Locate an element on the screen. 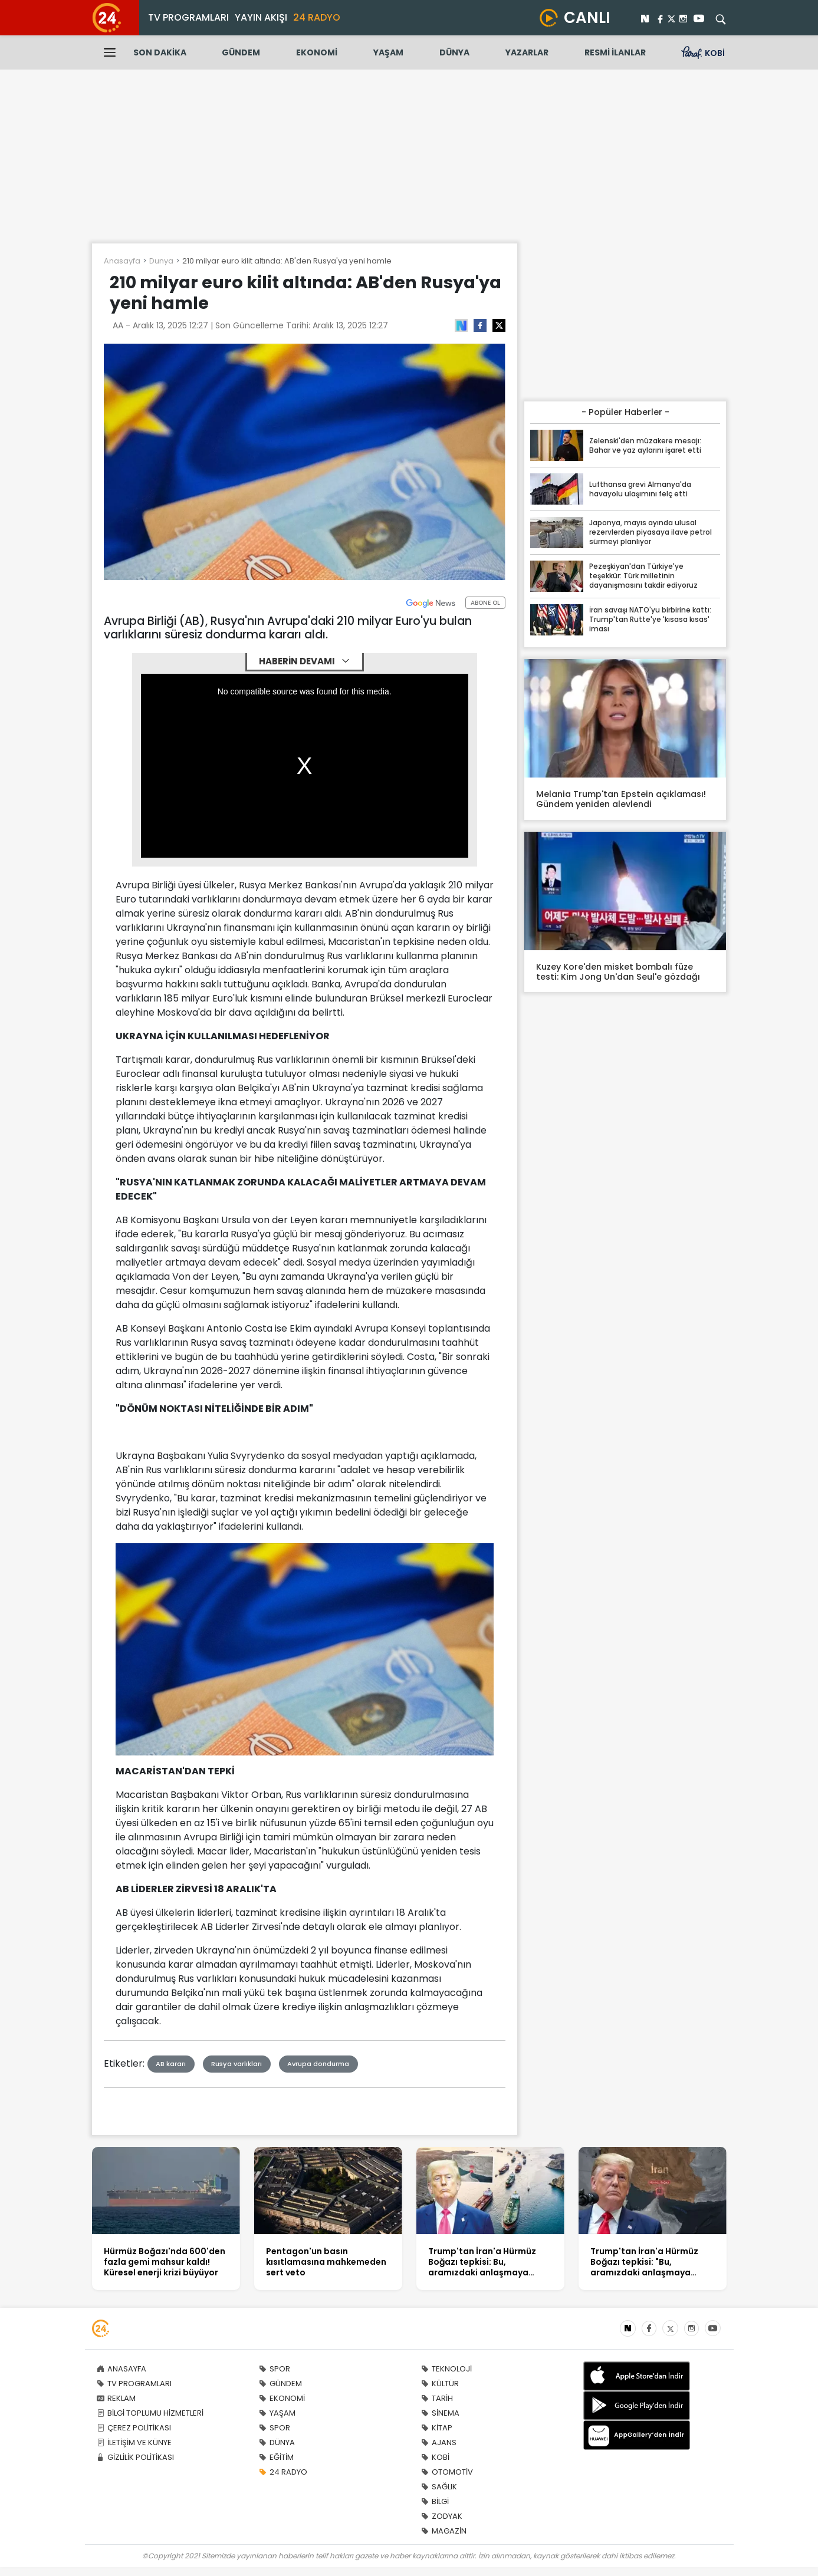 The height and width of the screenshot is (2576, 818). 24 RADYO is located at coordinates (316, 17).